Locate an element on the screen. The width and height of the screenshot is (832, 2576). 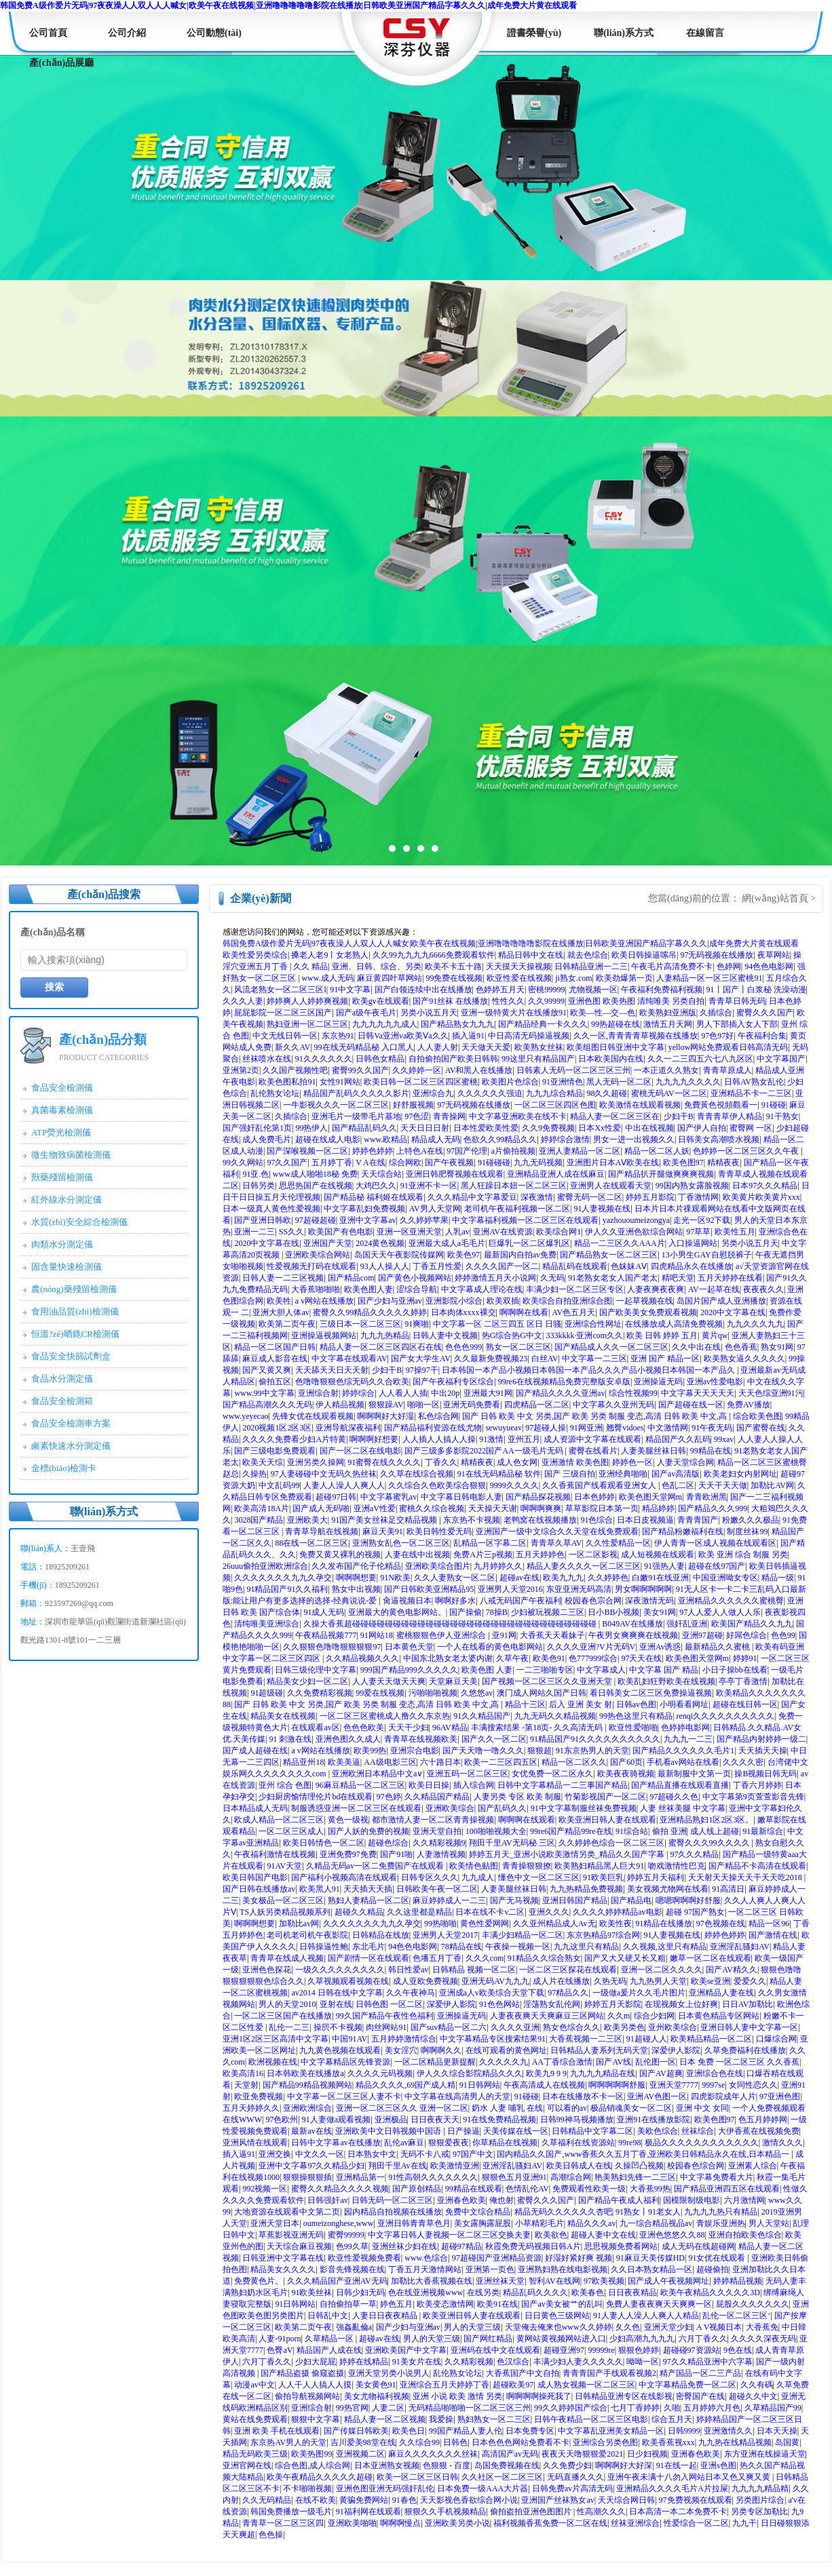
啊啊啊好想要 is located at coordinates (373, 1439).